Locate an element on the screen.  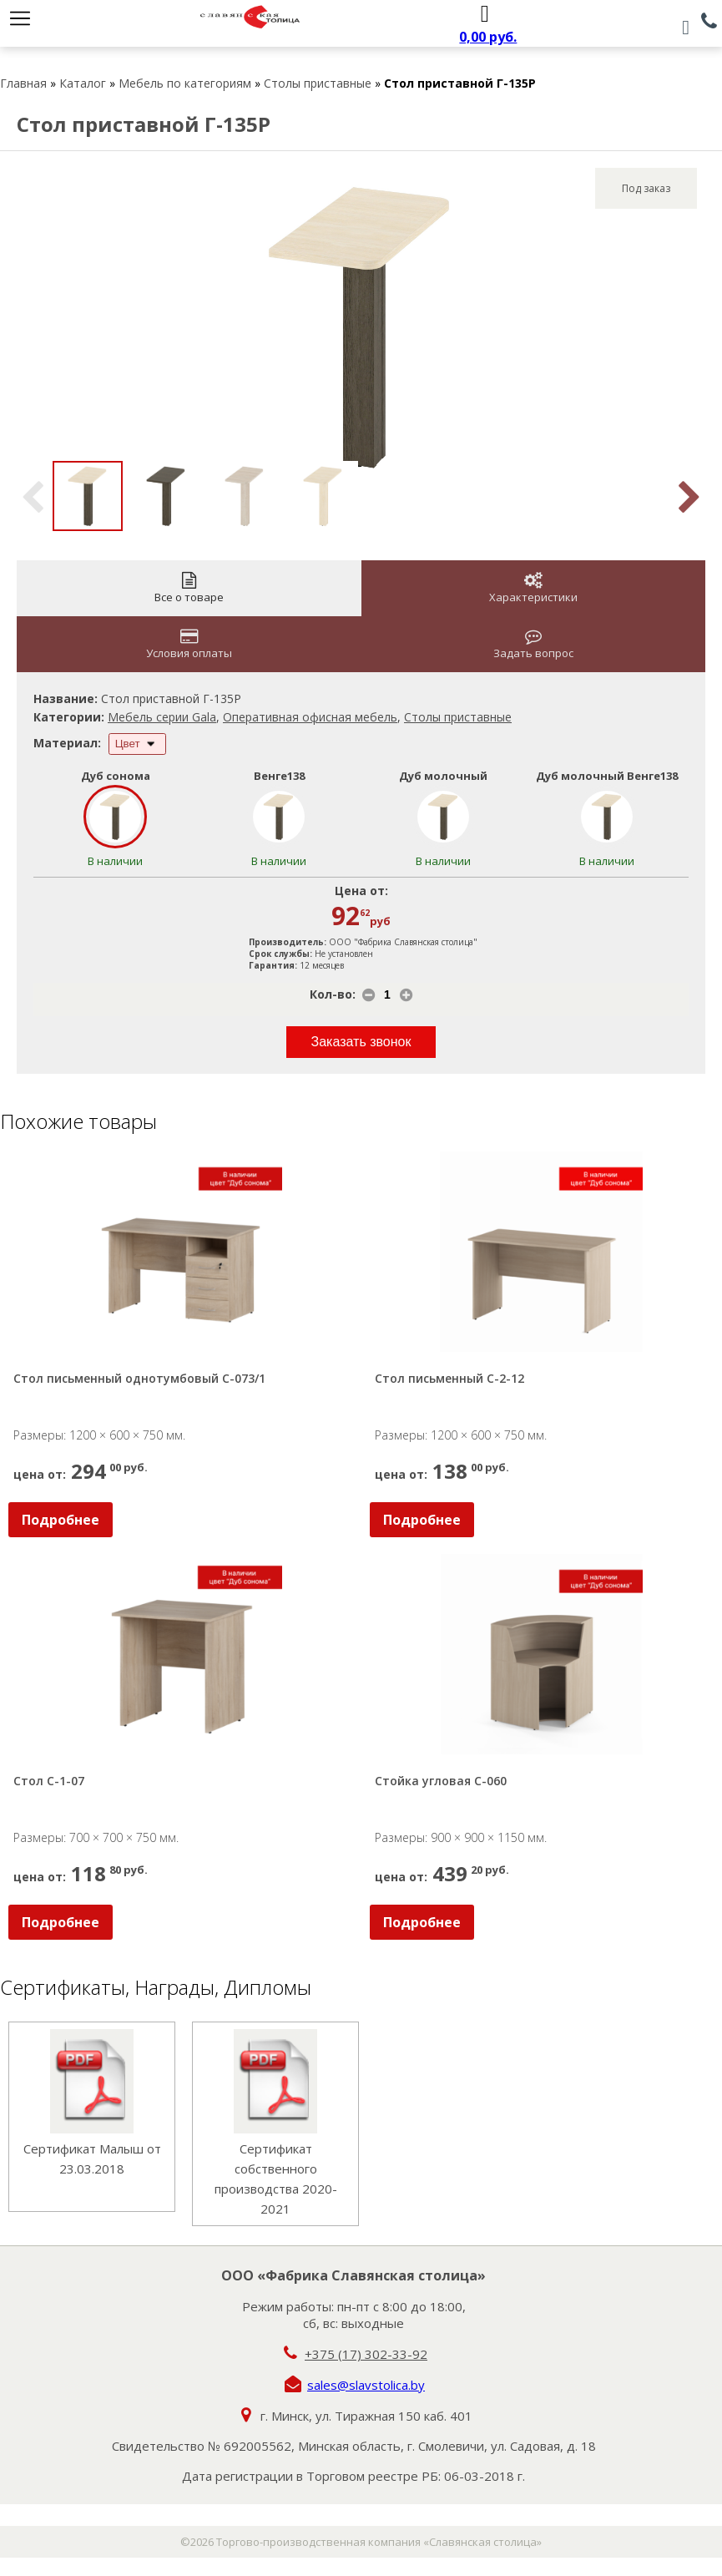
Главная is located at coordinates (23, 83).